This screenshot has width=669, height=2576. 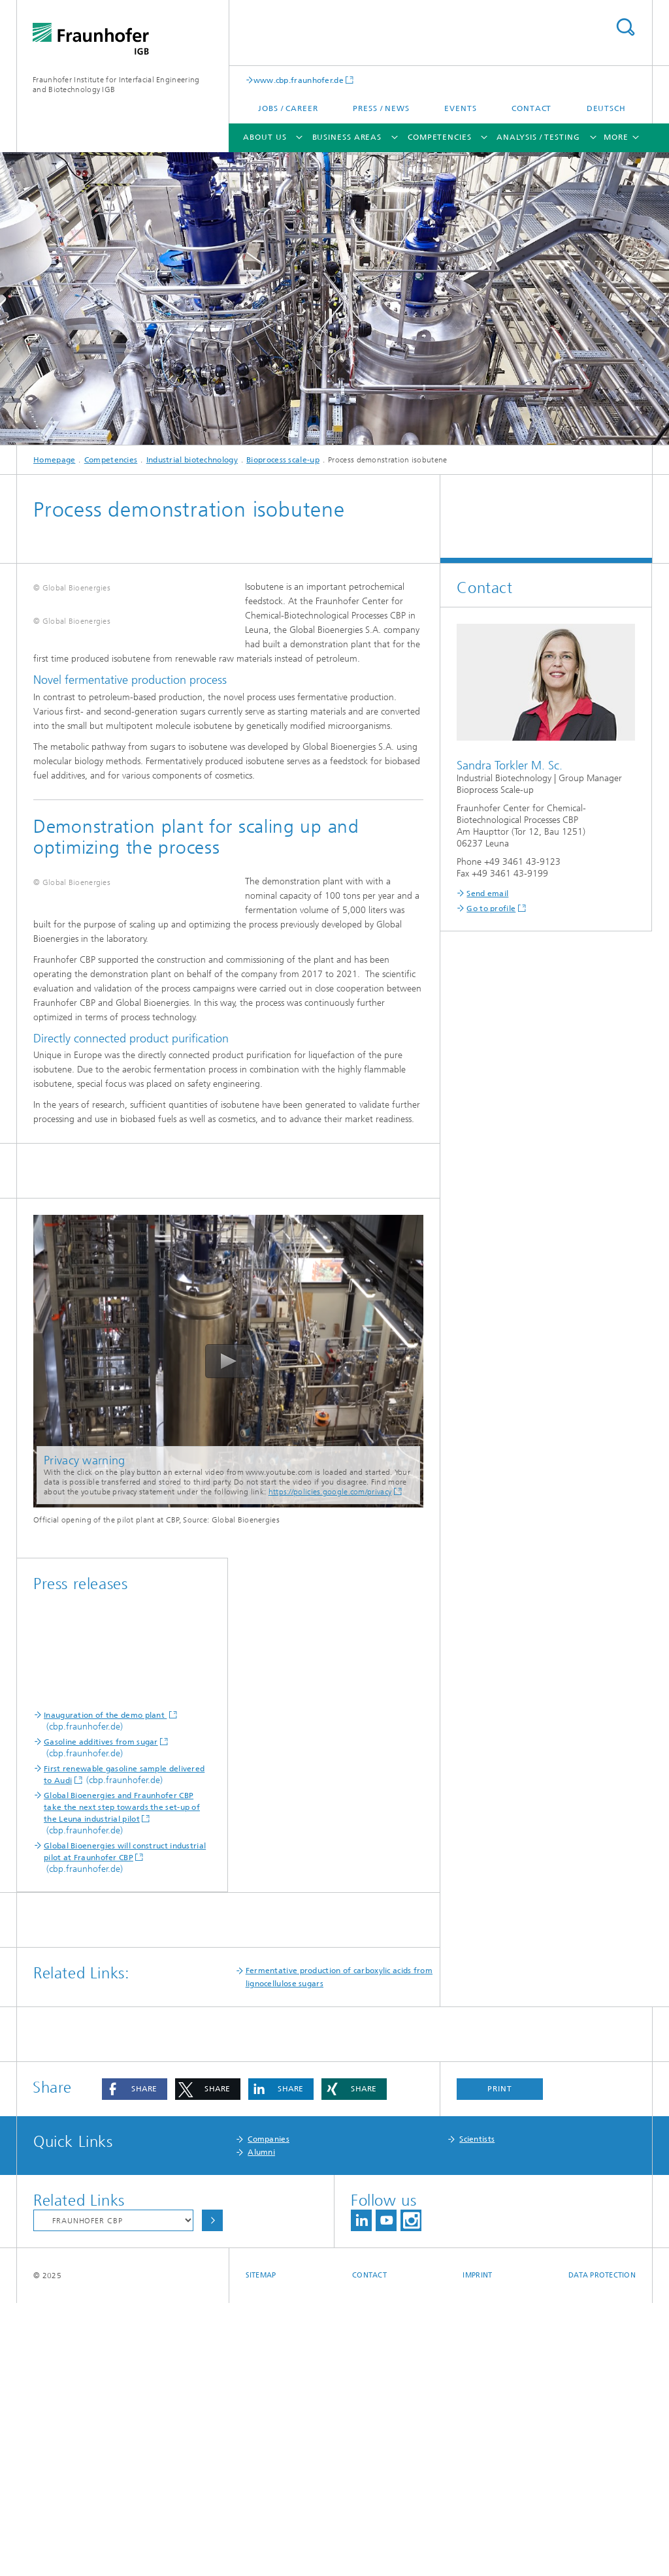 I want to click on Search, so click(x=625, y=27).